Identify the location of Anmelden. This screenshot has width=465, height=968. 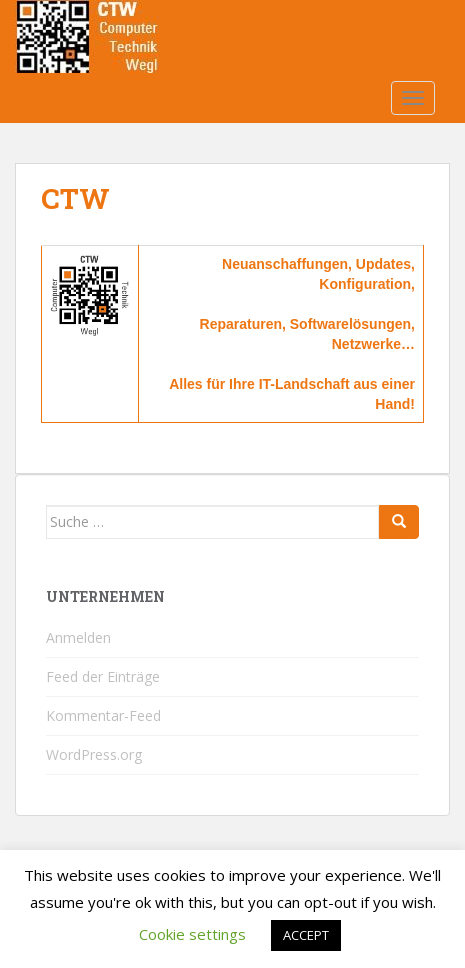
(78, 637).